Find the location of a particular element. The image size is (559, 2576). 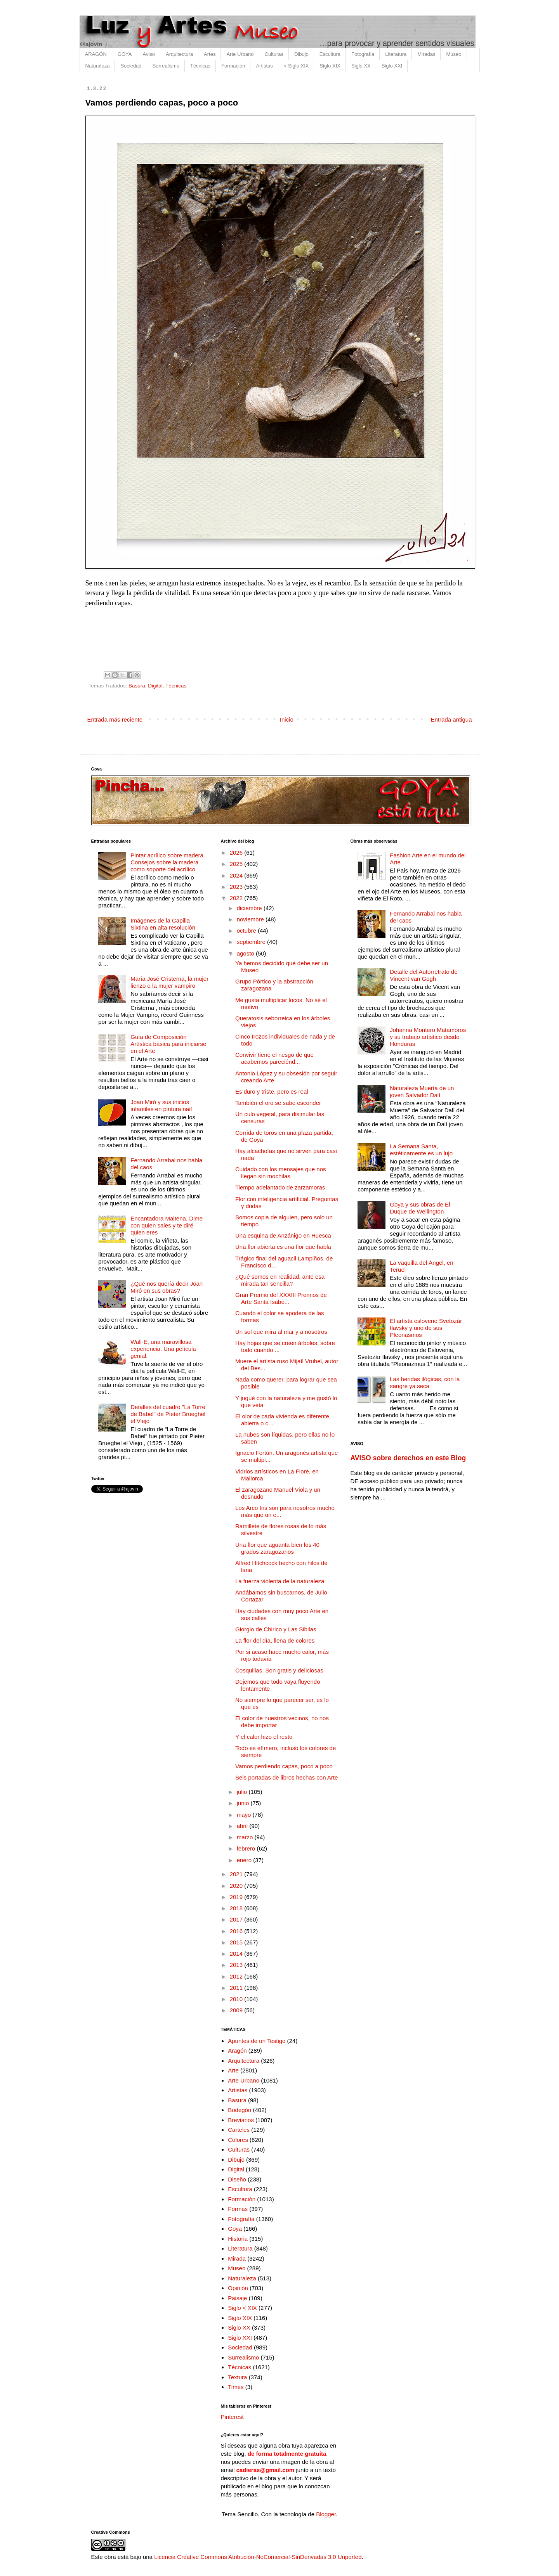

Opinión is located at coordinates (238, 2288).